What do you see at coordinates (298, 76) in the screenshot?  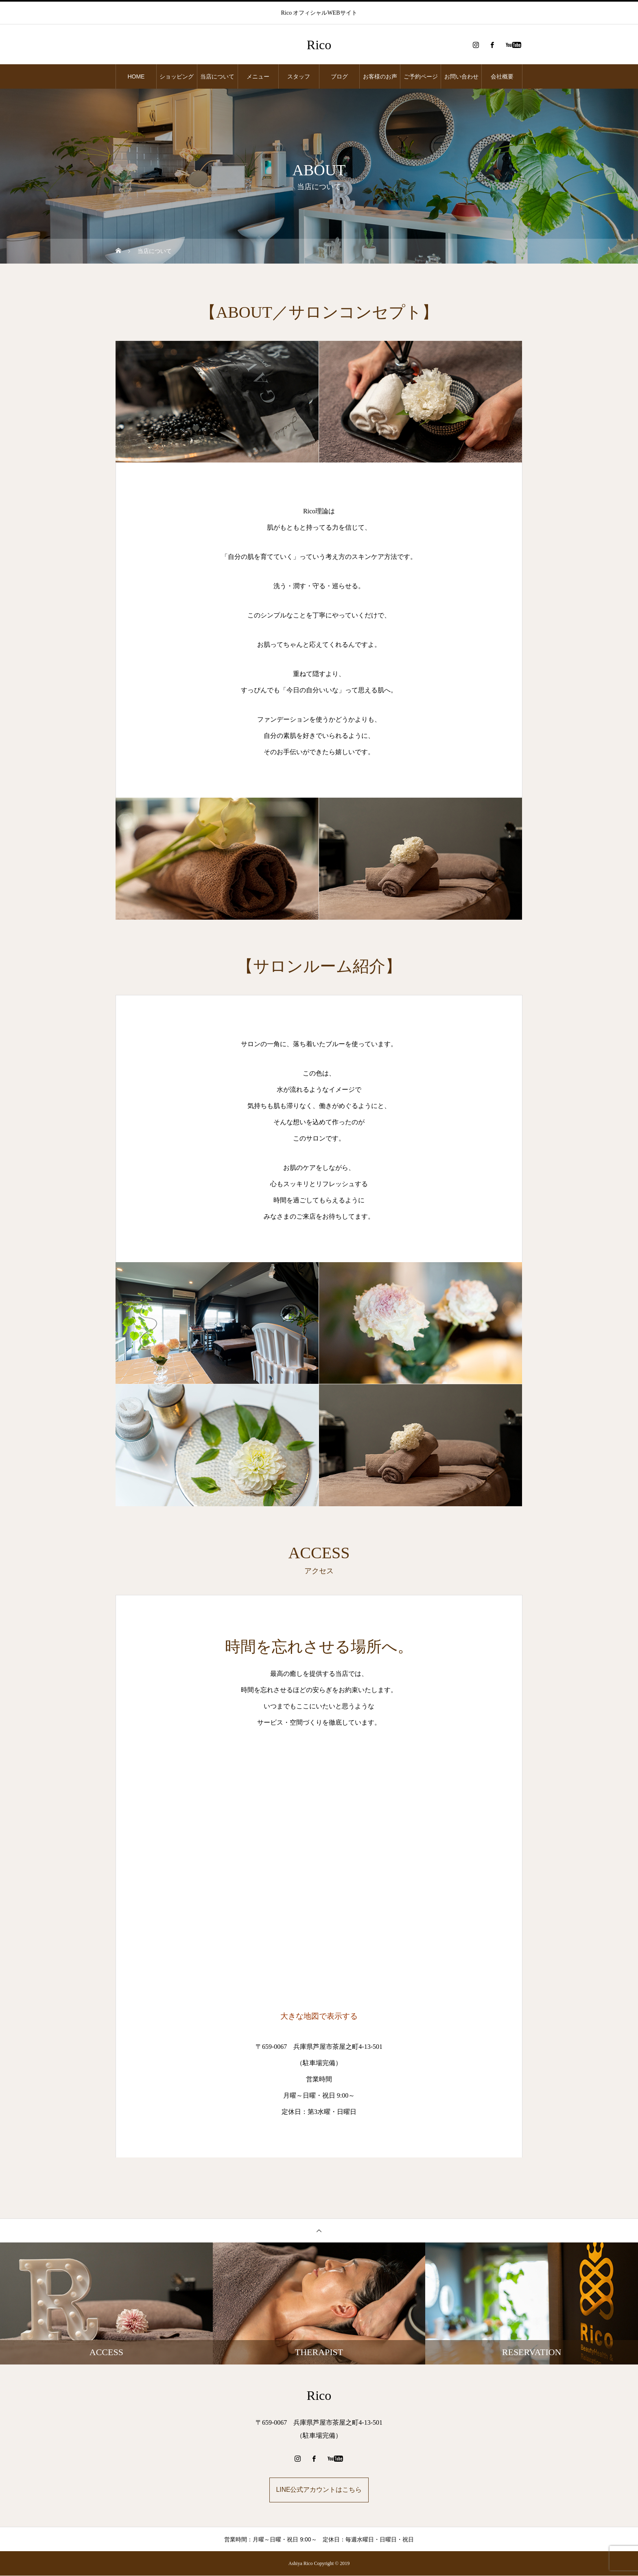 I see `スタッフ` at bounding box center [298, 76].